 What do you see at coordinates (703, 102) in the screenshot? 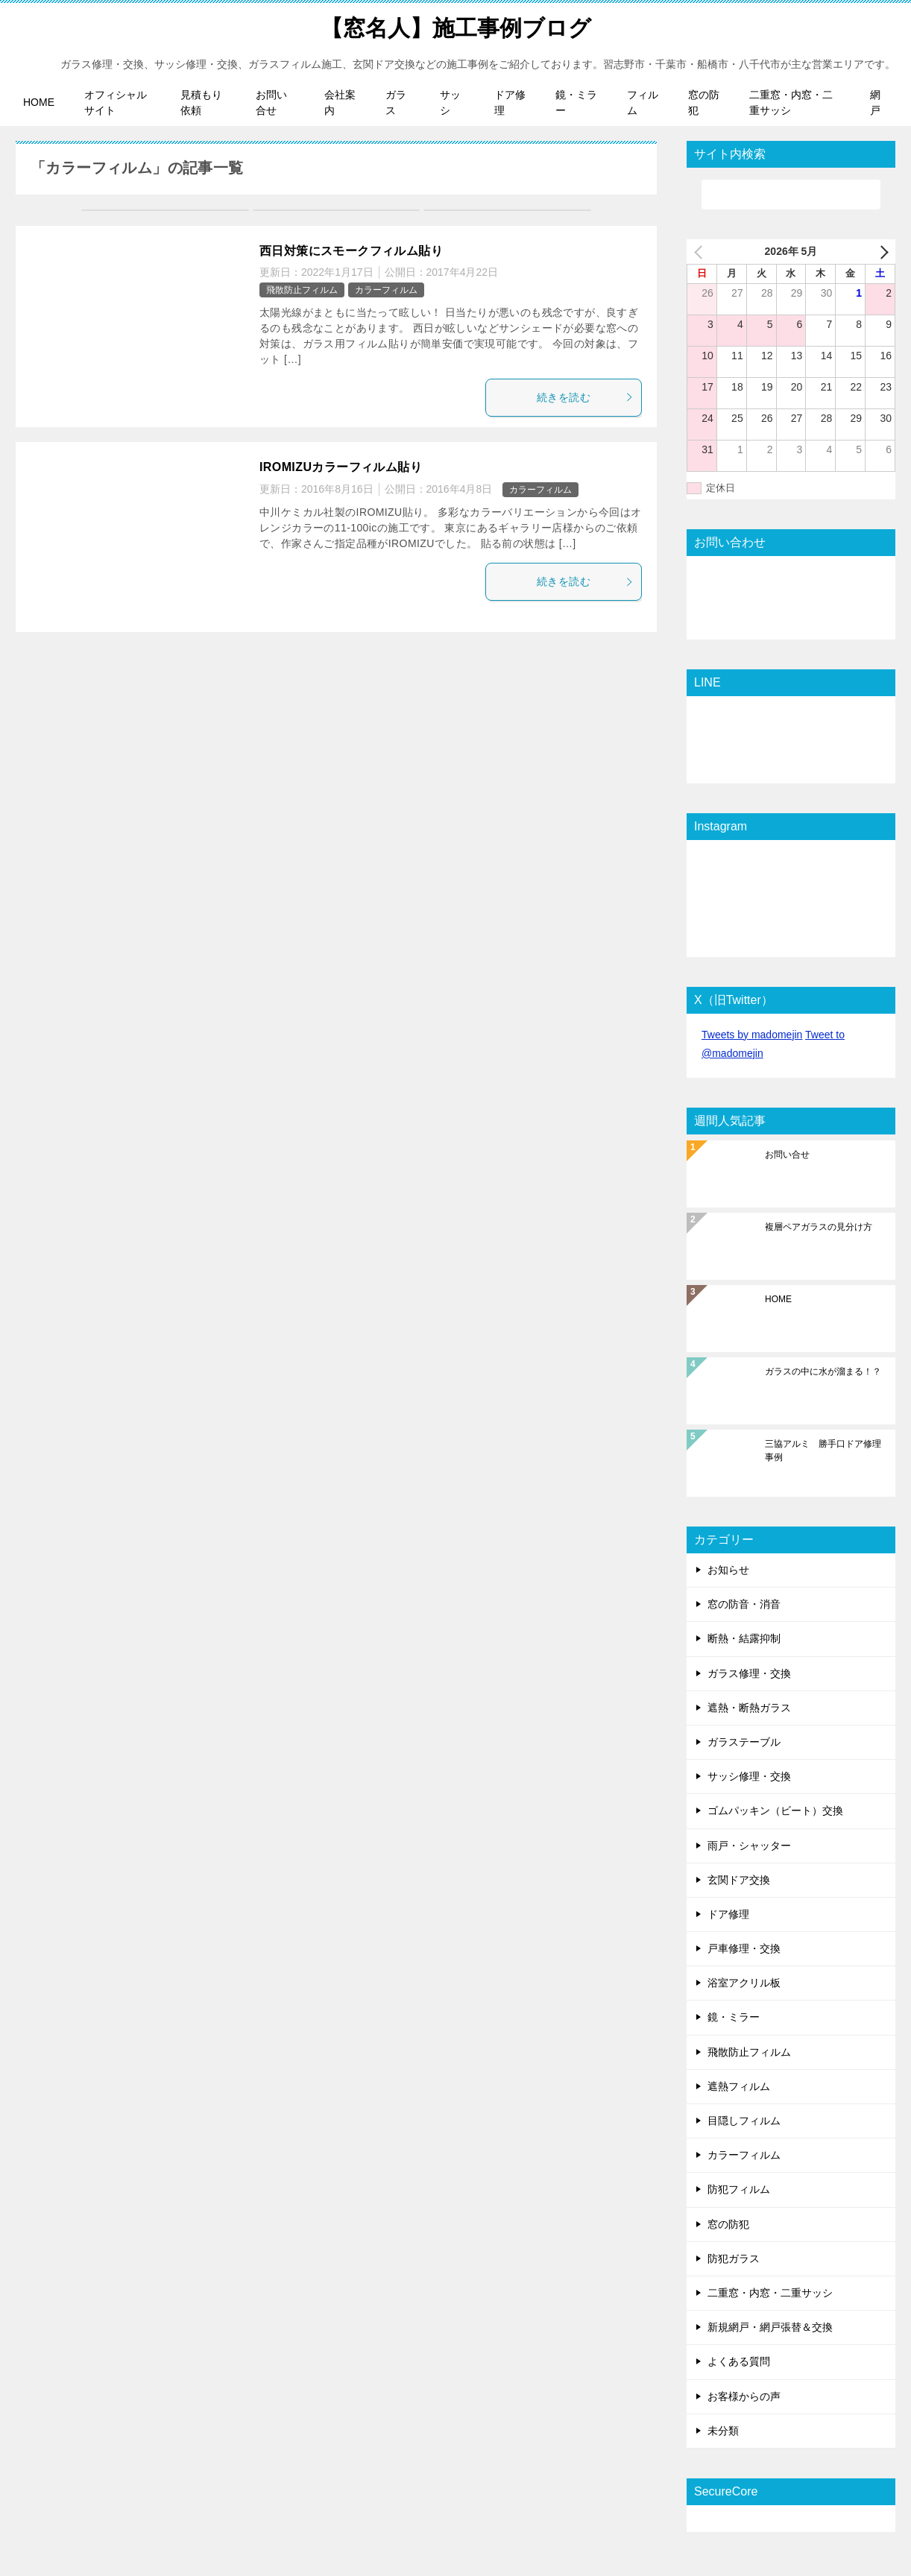
I see `窓の防犯` at bounding box center [703, 102].